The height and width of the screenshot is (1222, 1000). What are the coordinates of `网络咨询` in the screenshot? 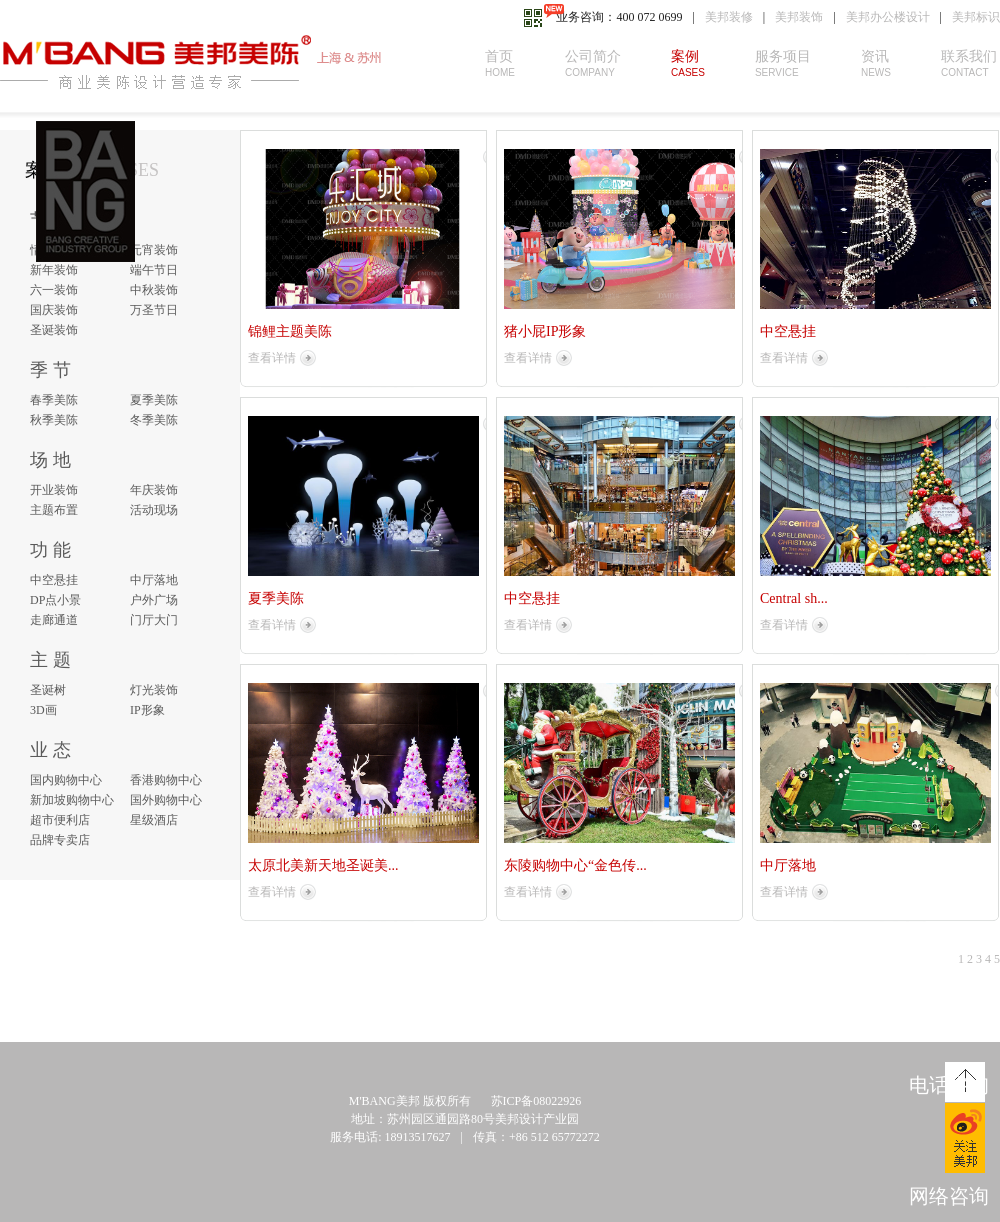 It's located at (949, 1196).